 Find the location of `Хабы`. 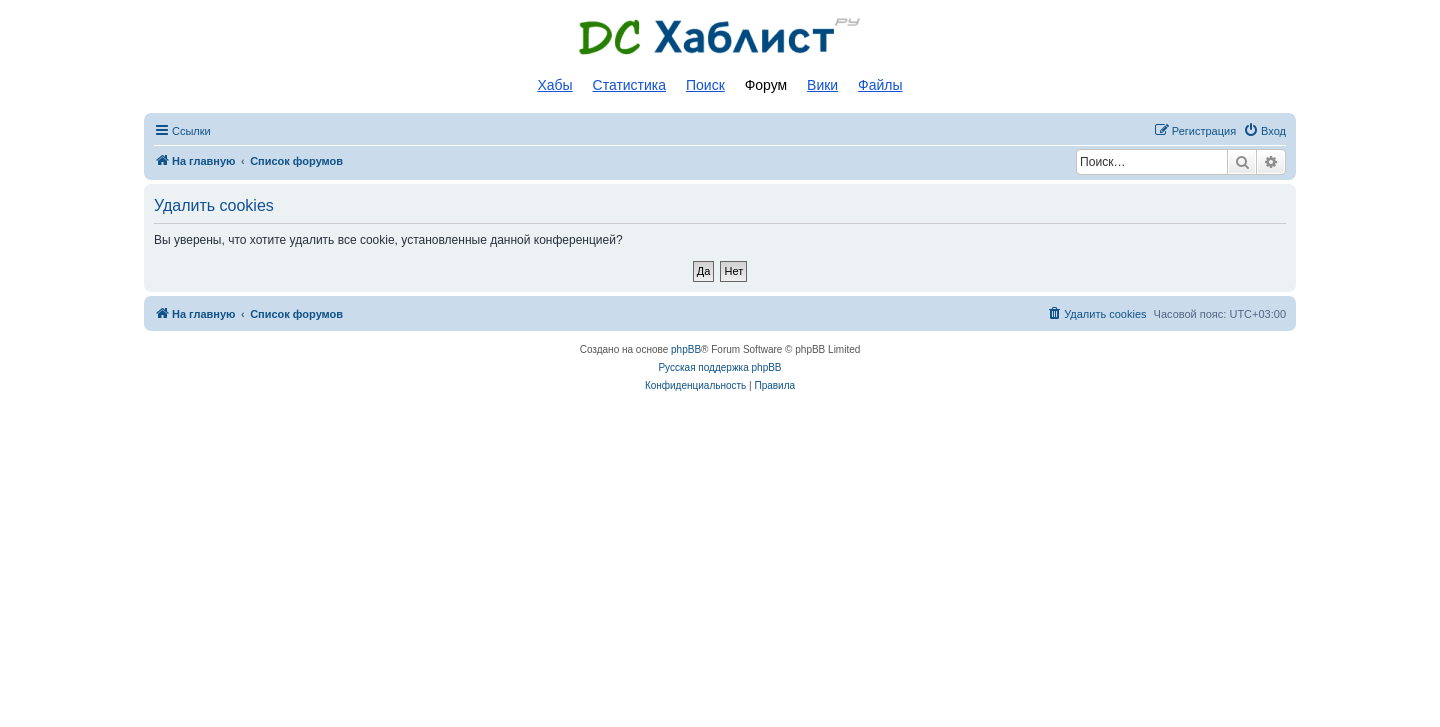

Хабы is located at coordinates (554, 85).